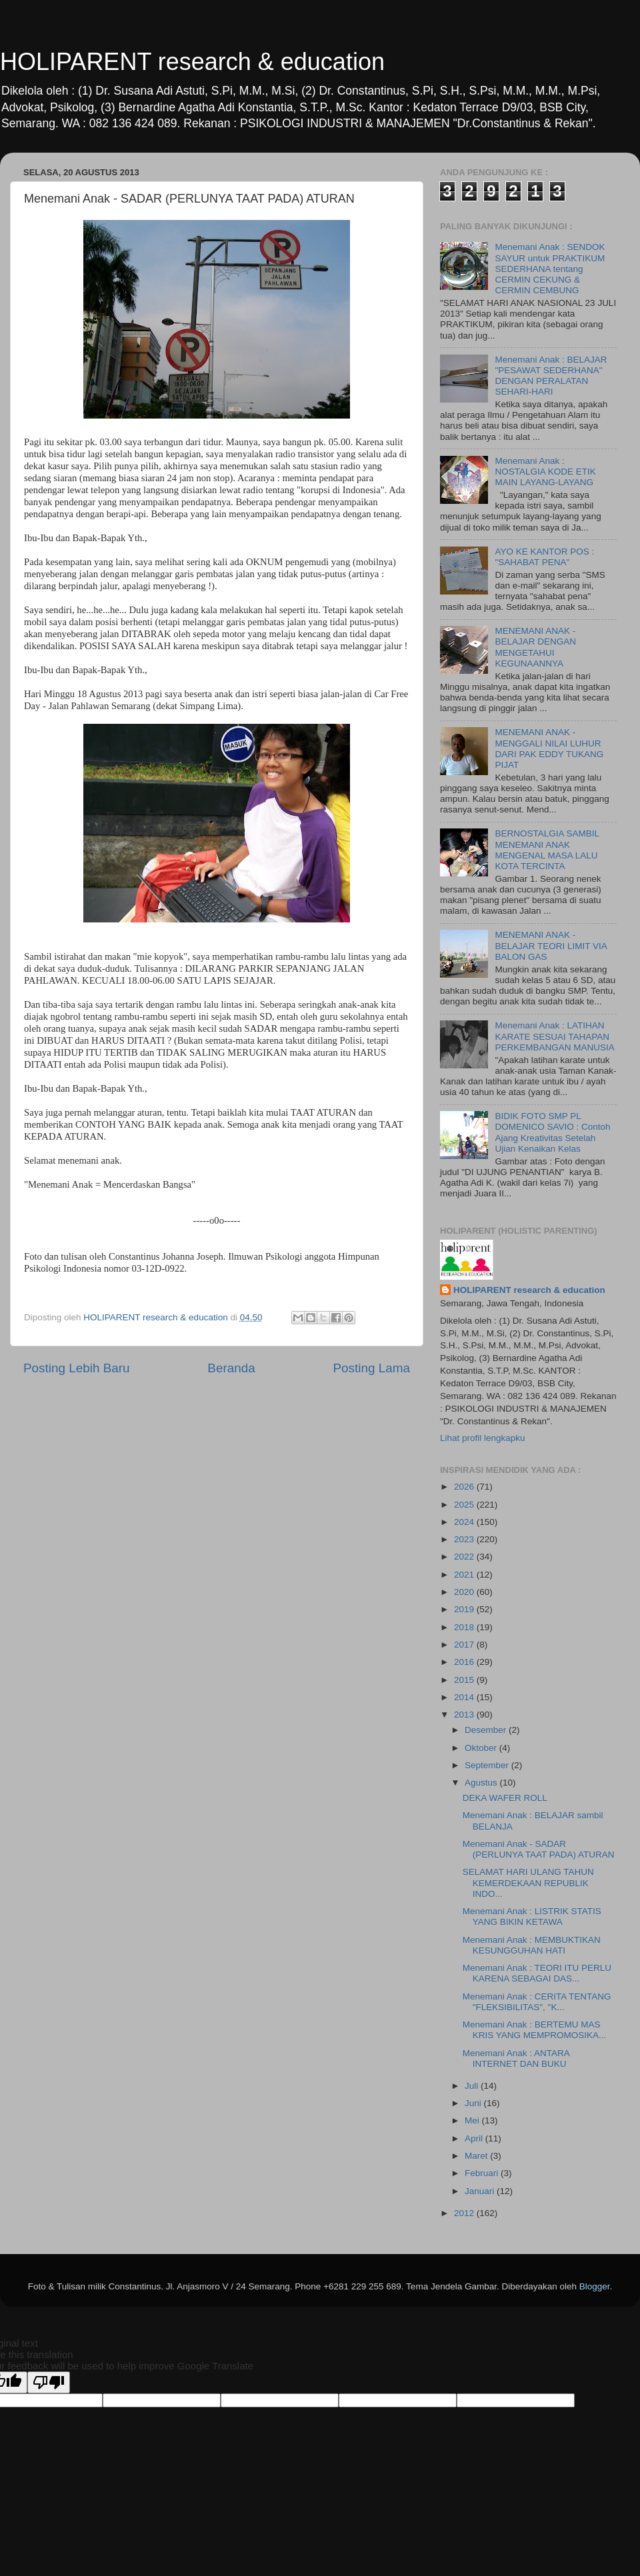  What do you see at coordinates (465, 1592) in the screenshot?
I see `2020` at bounding box center [465, 1592].